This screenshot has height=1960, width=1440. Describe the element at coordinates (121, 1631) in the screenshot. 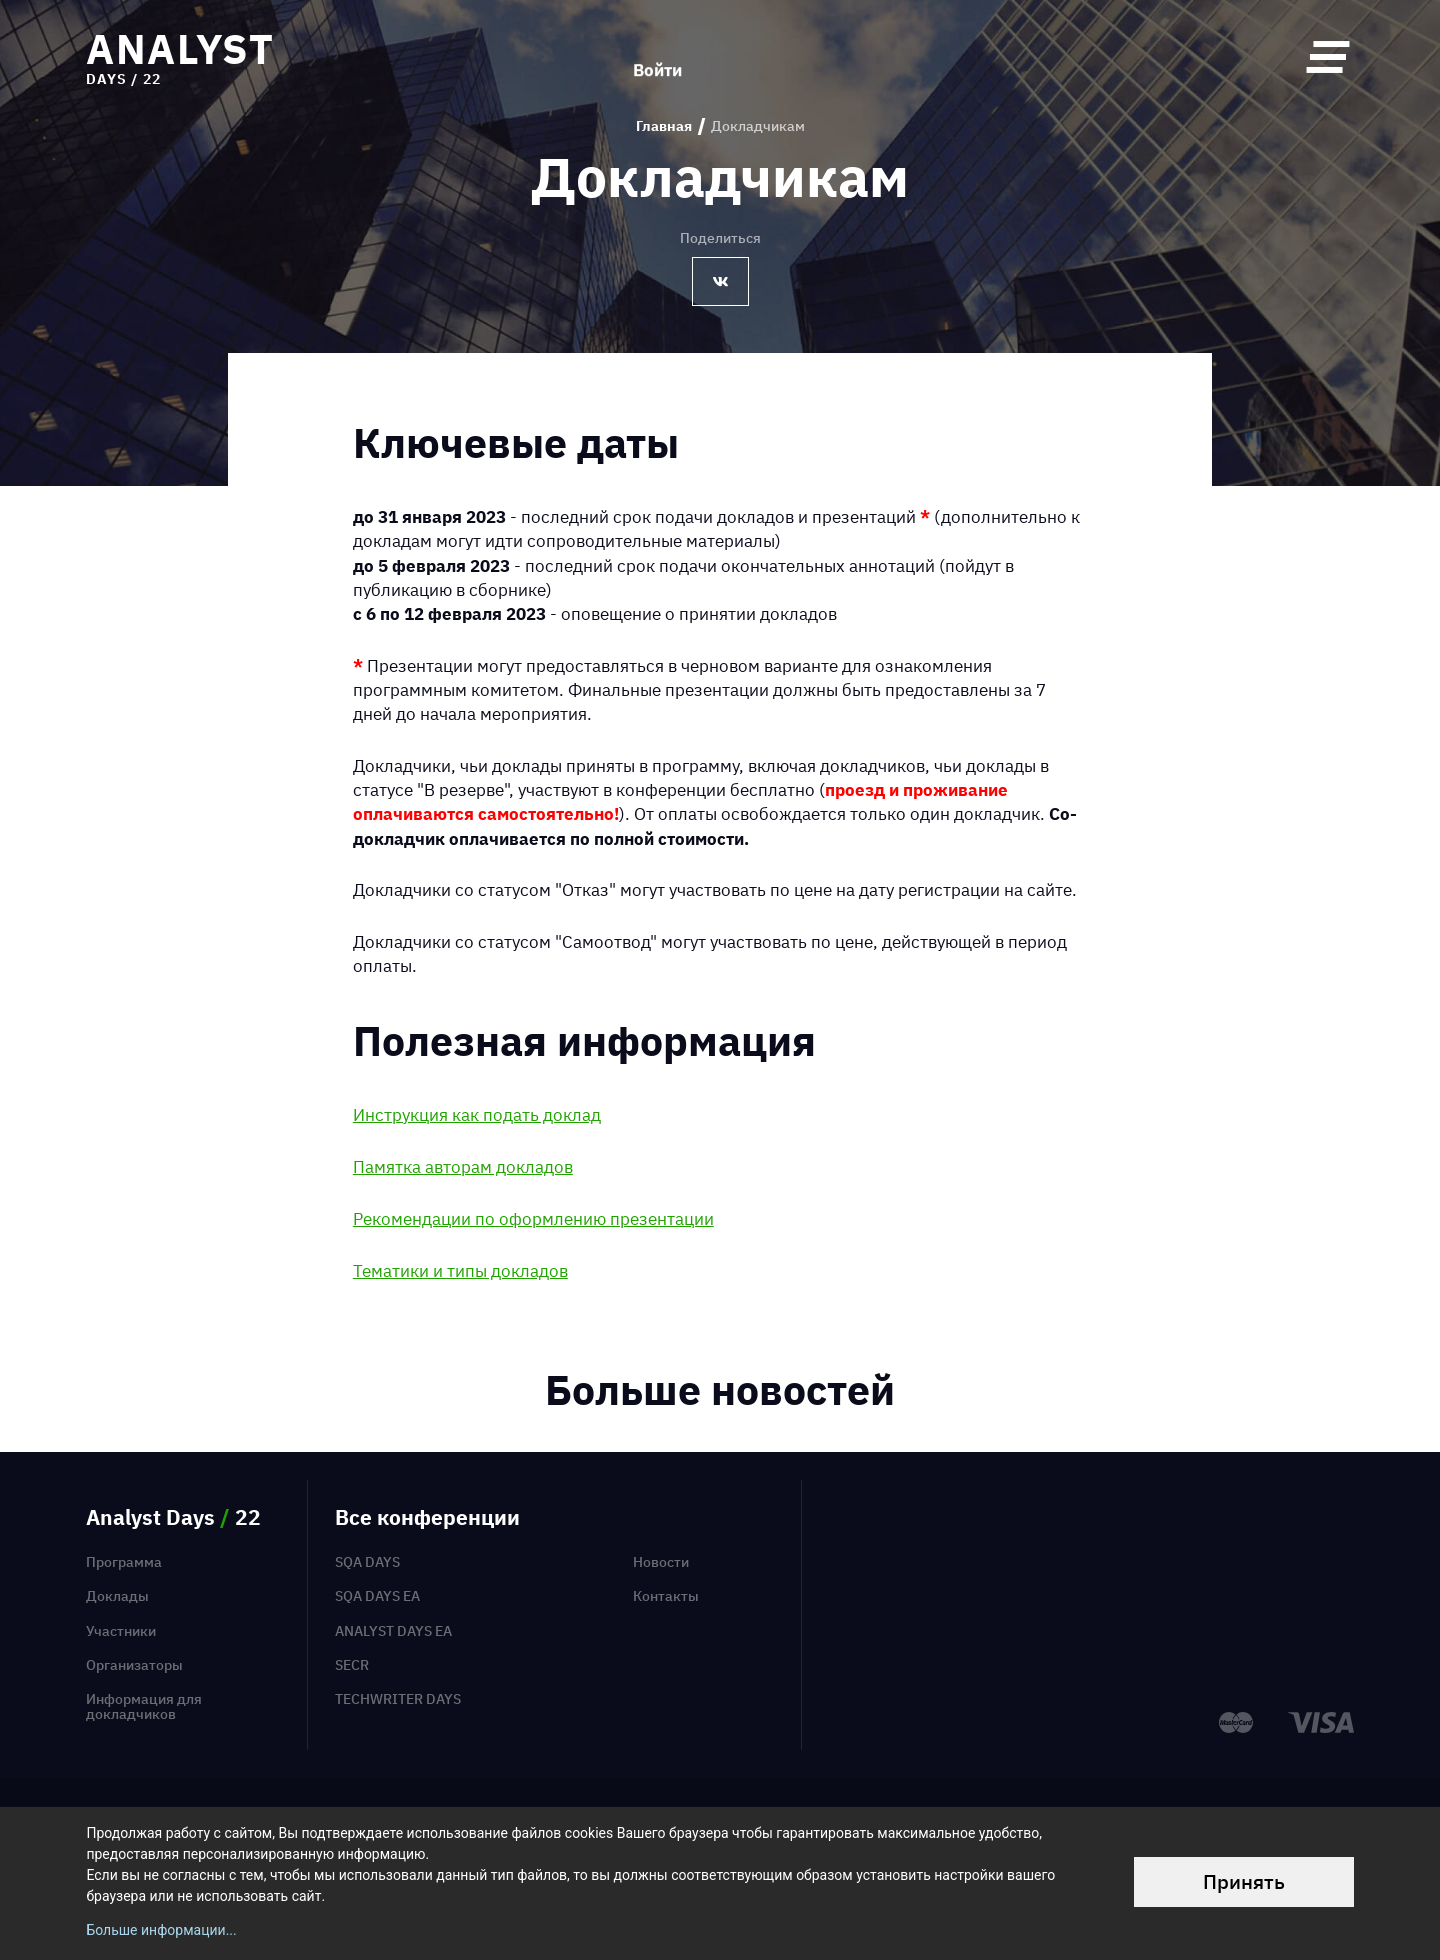

I see `Участники` at that location.